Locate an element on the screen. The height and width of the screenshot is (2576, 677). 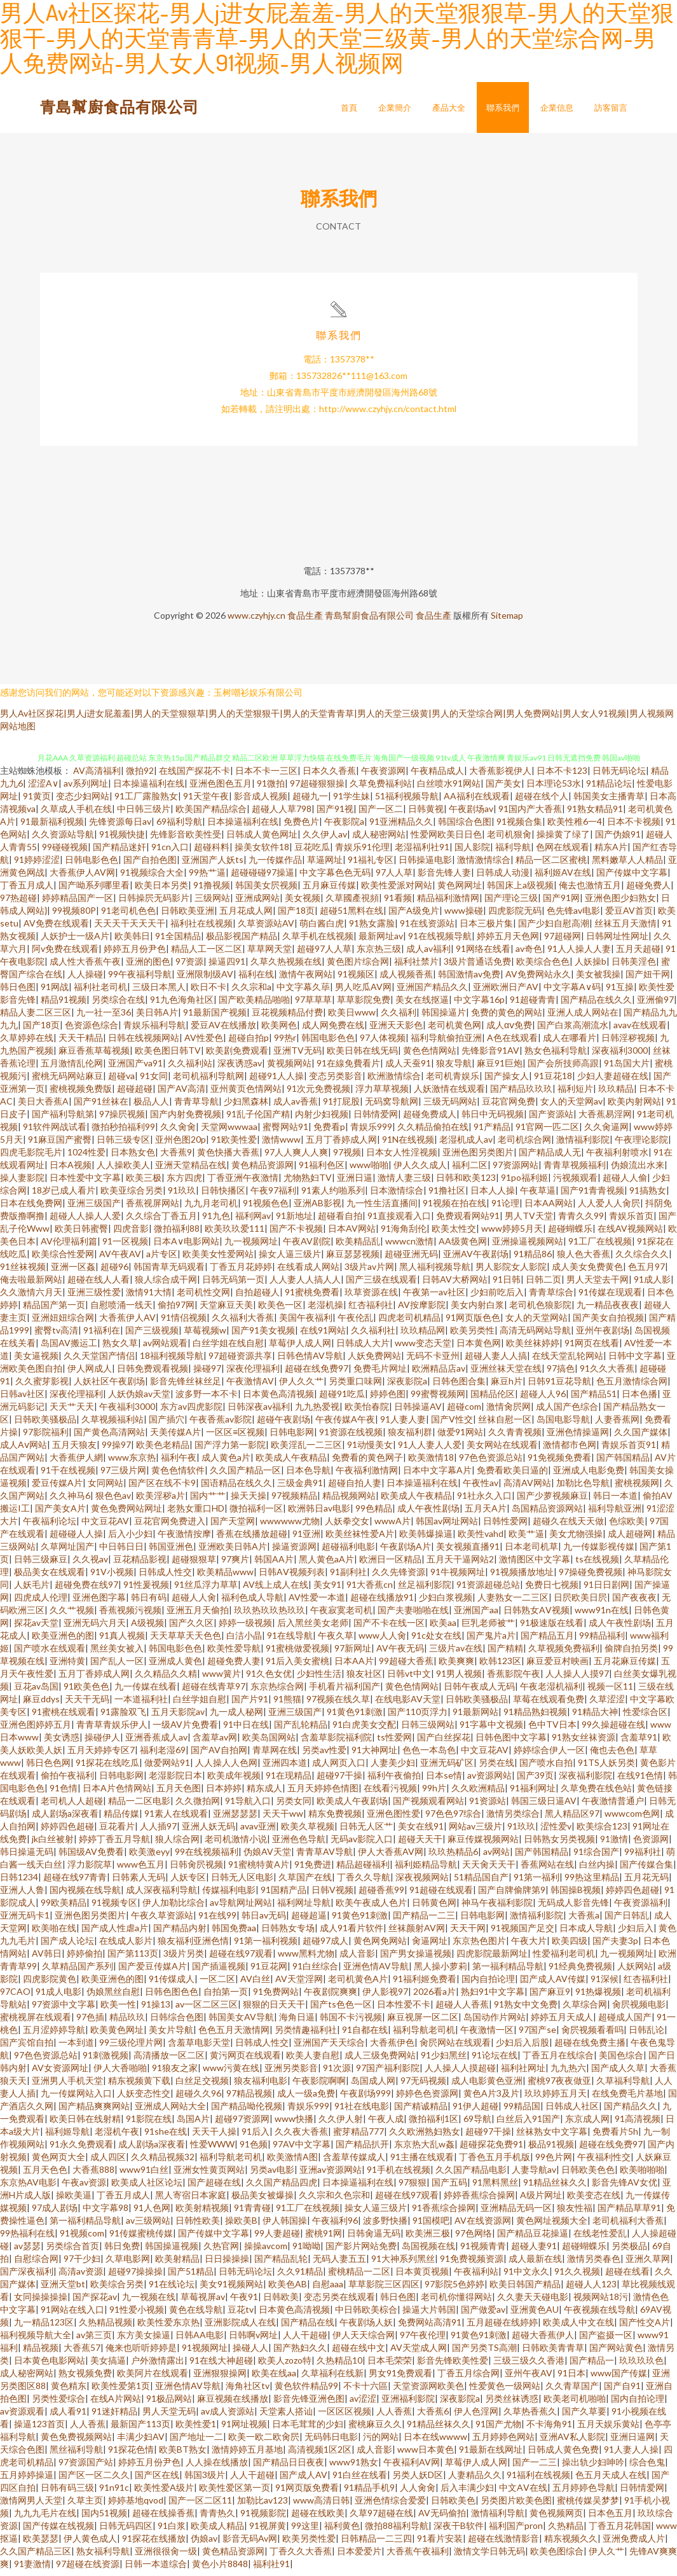
伊人韩国操 is located at coordinates (285, 2226).